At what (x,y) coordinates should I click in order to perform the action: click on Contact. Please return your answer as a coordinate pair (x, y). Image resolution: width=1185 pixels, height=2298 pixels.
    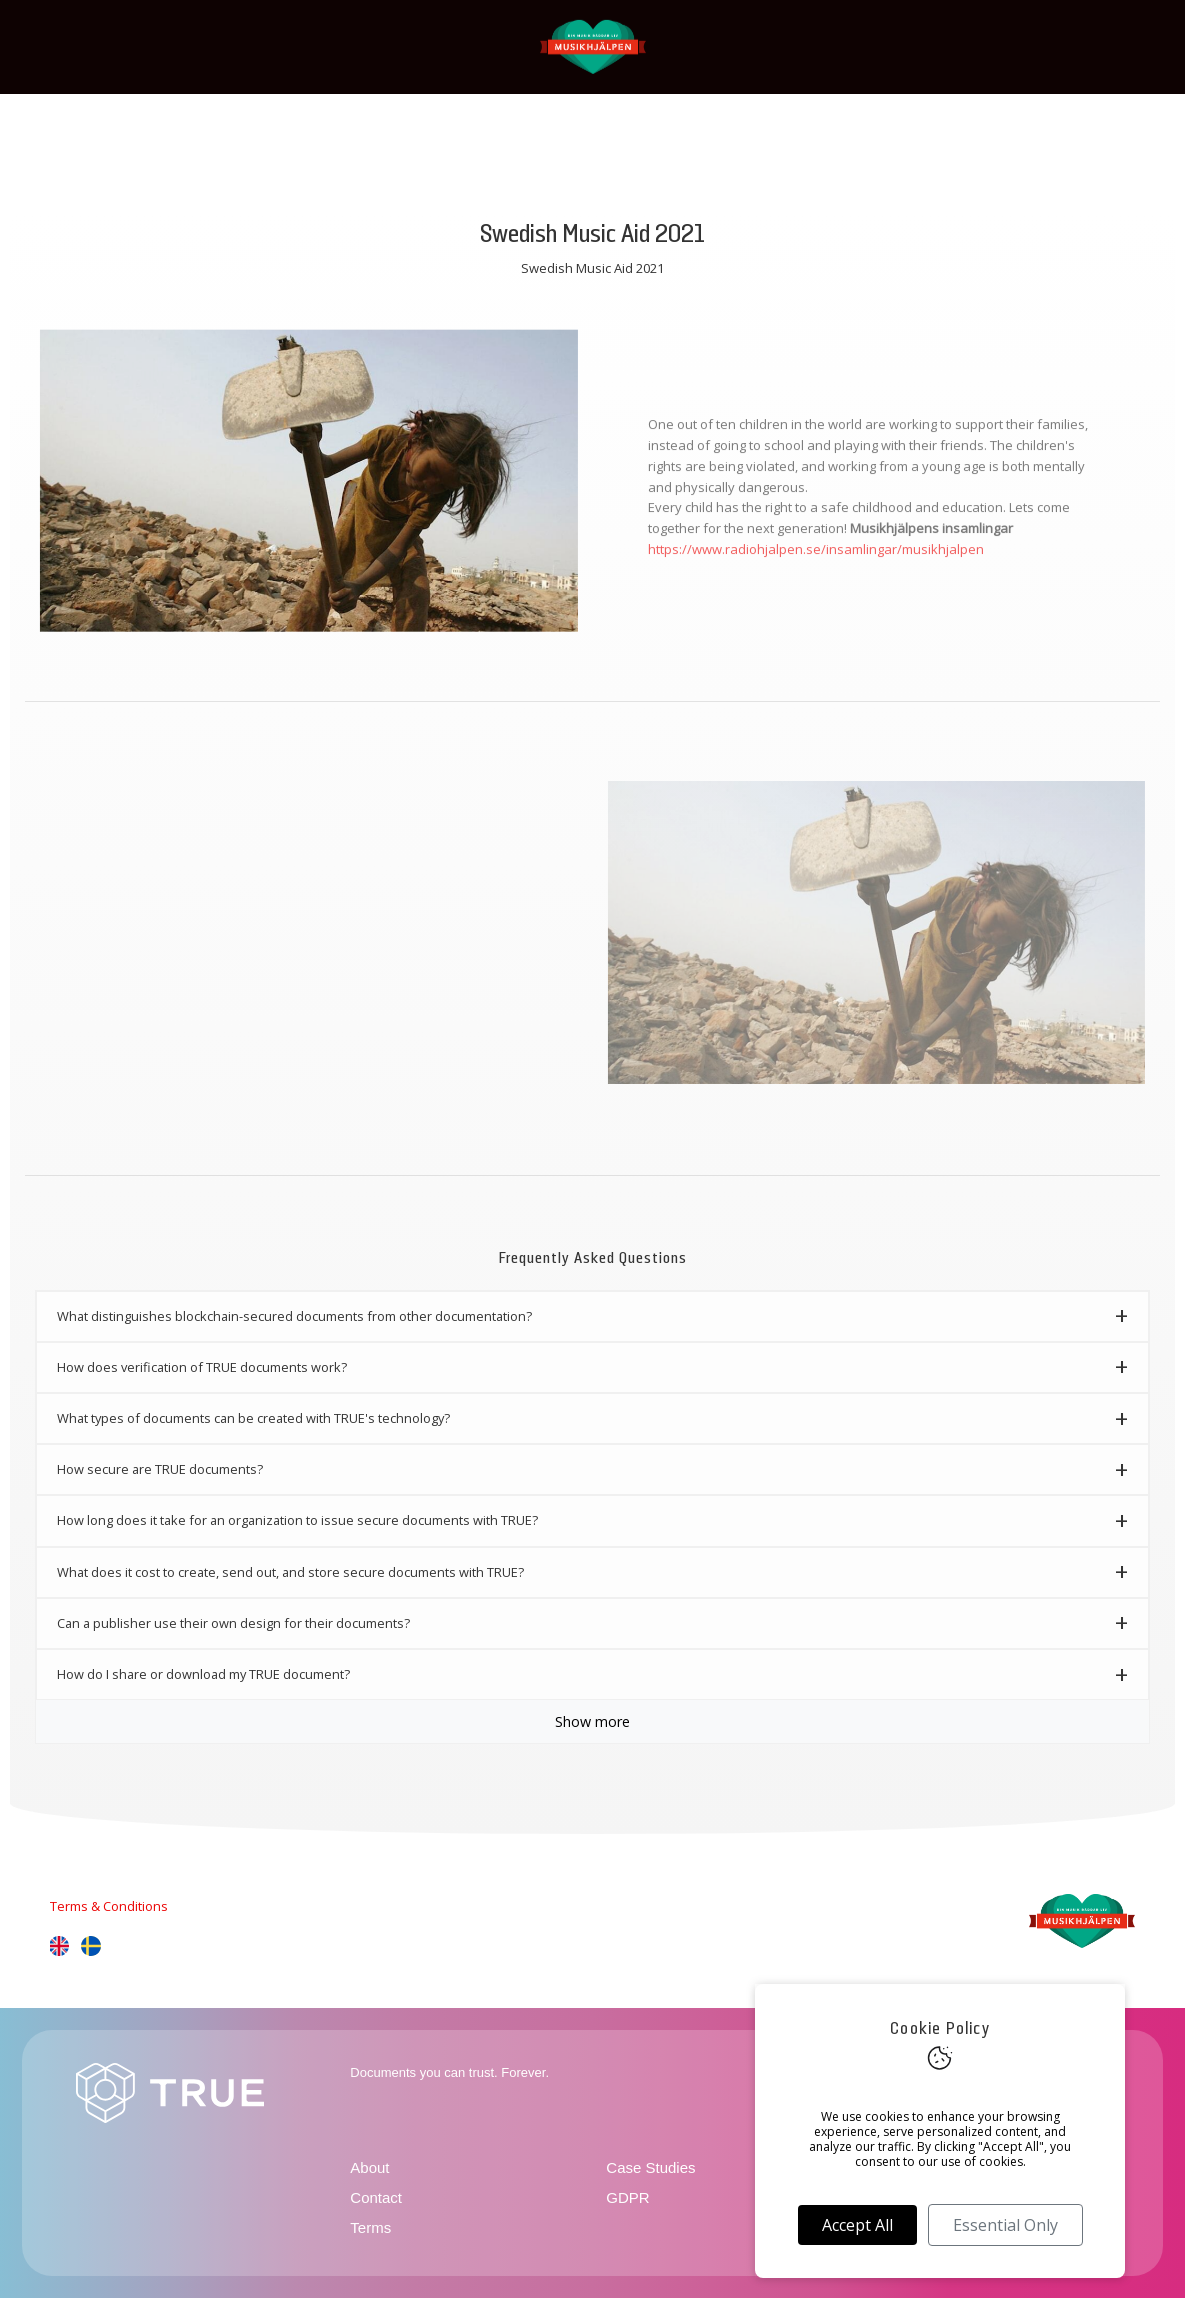
    Looking at the image, I should click on (376, 2197).